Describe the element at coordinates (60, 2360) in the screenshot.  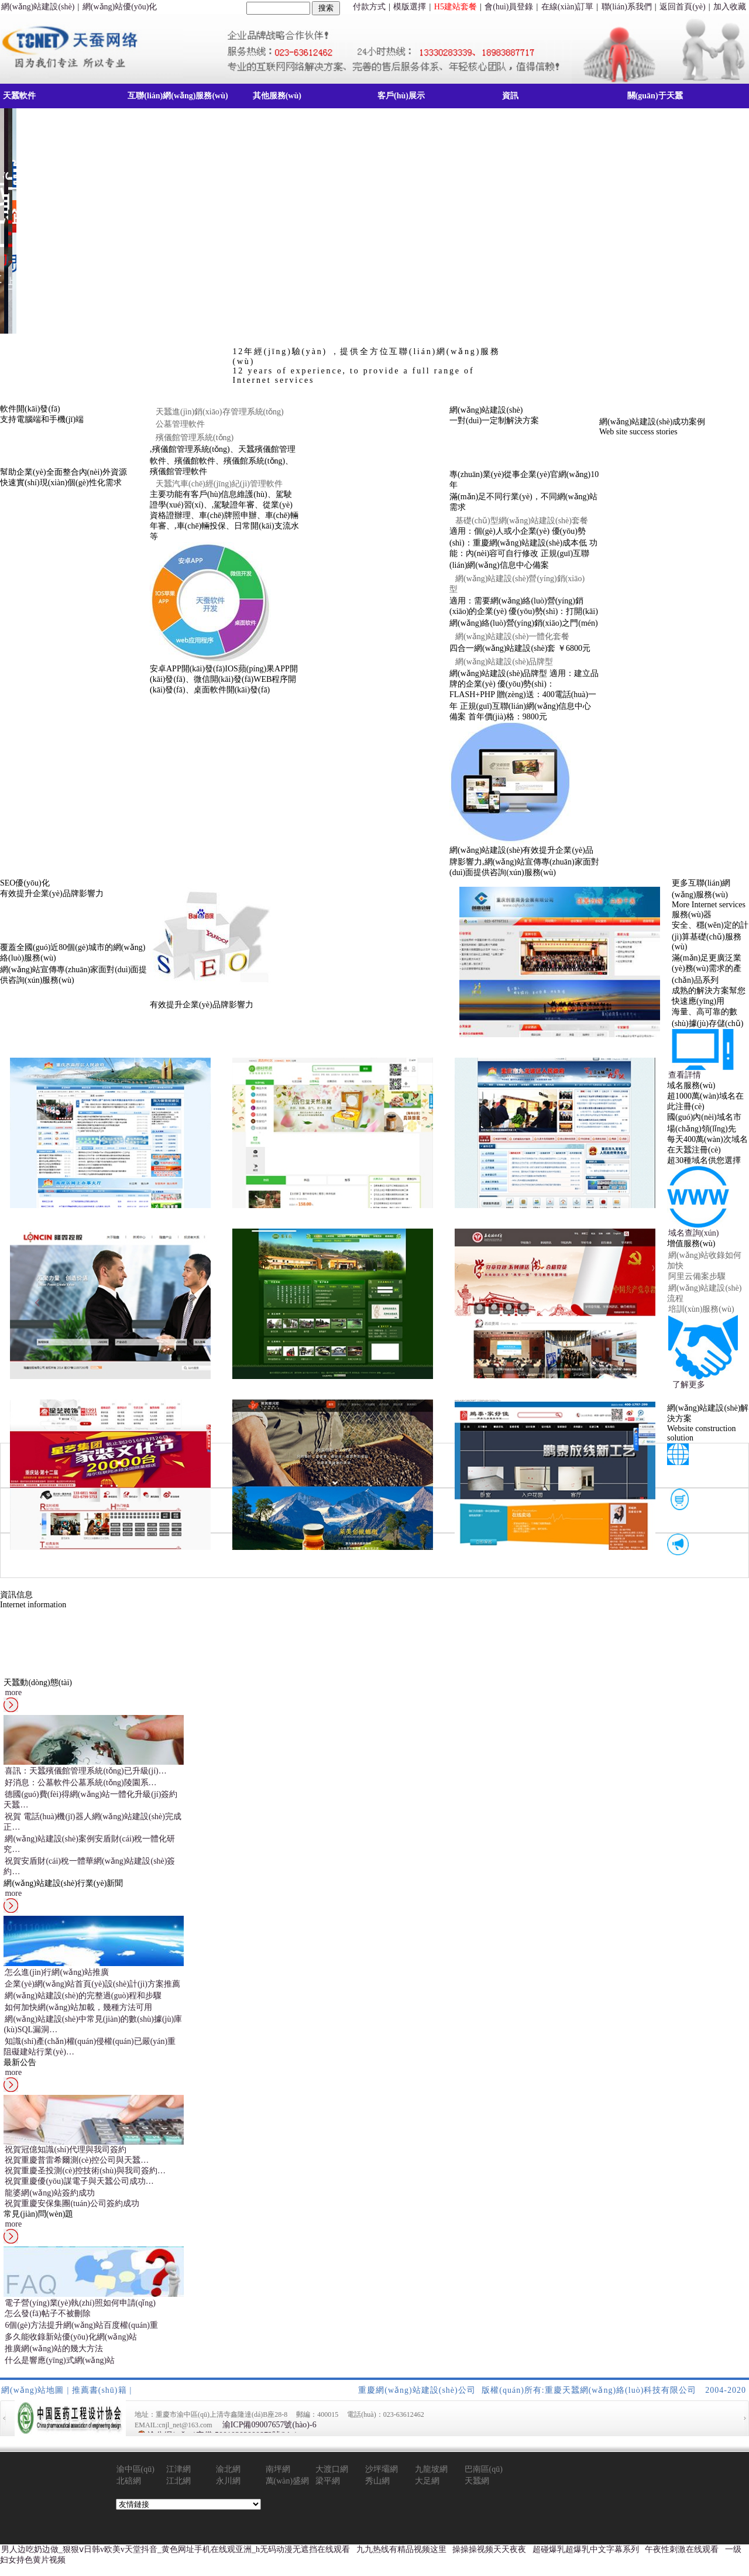
I see `什么是響應(yīng)式網(wǎng)站` at that location.